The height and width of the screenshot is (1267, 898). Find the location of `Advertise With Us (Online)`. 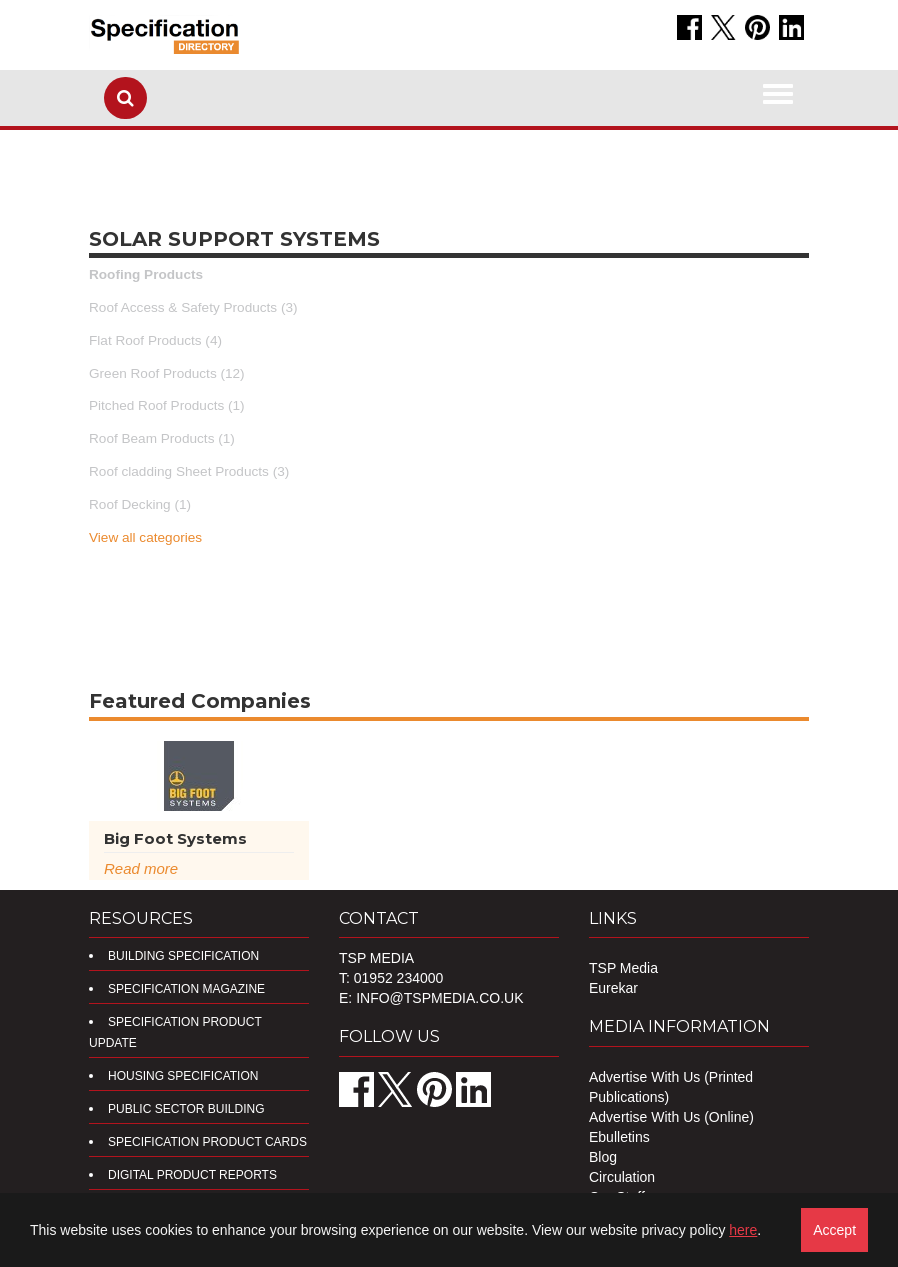

Advertise With Us (Online) is located at coordinates (671, 1117).